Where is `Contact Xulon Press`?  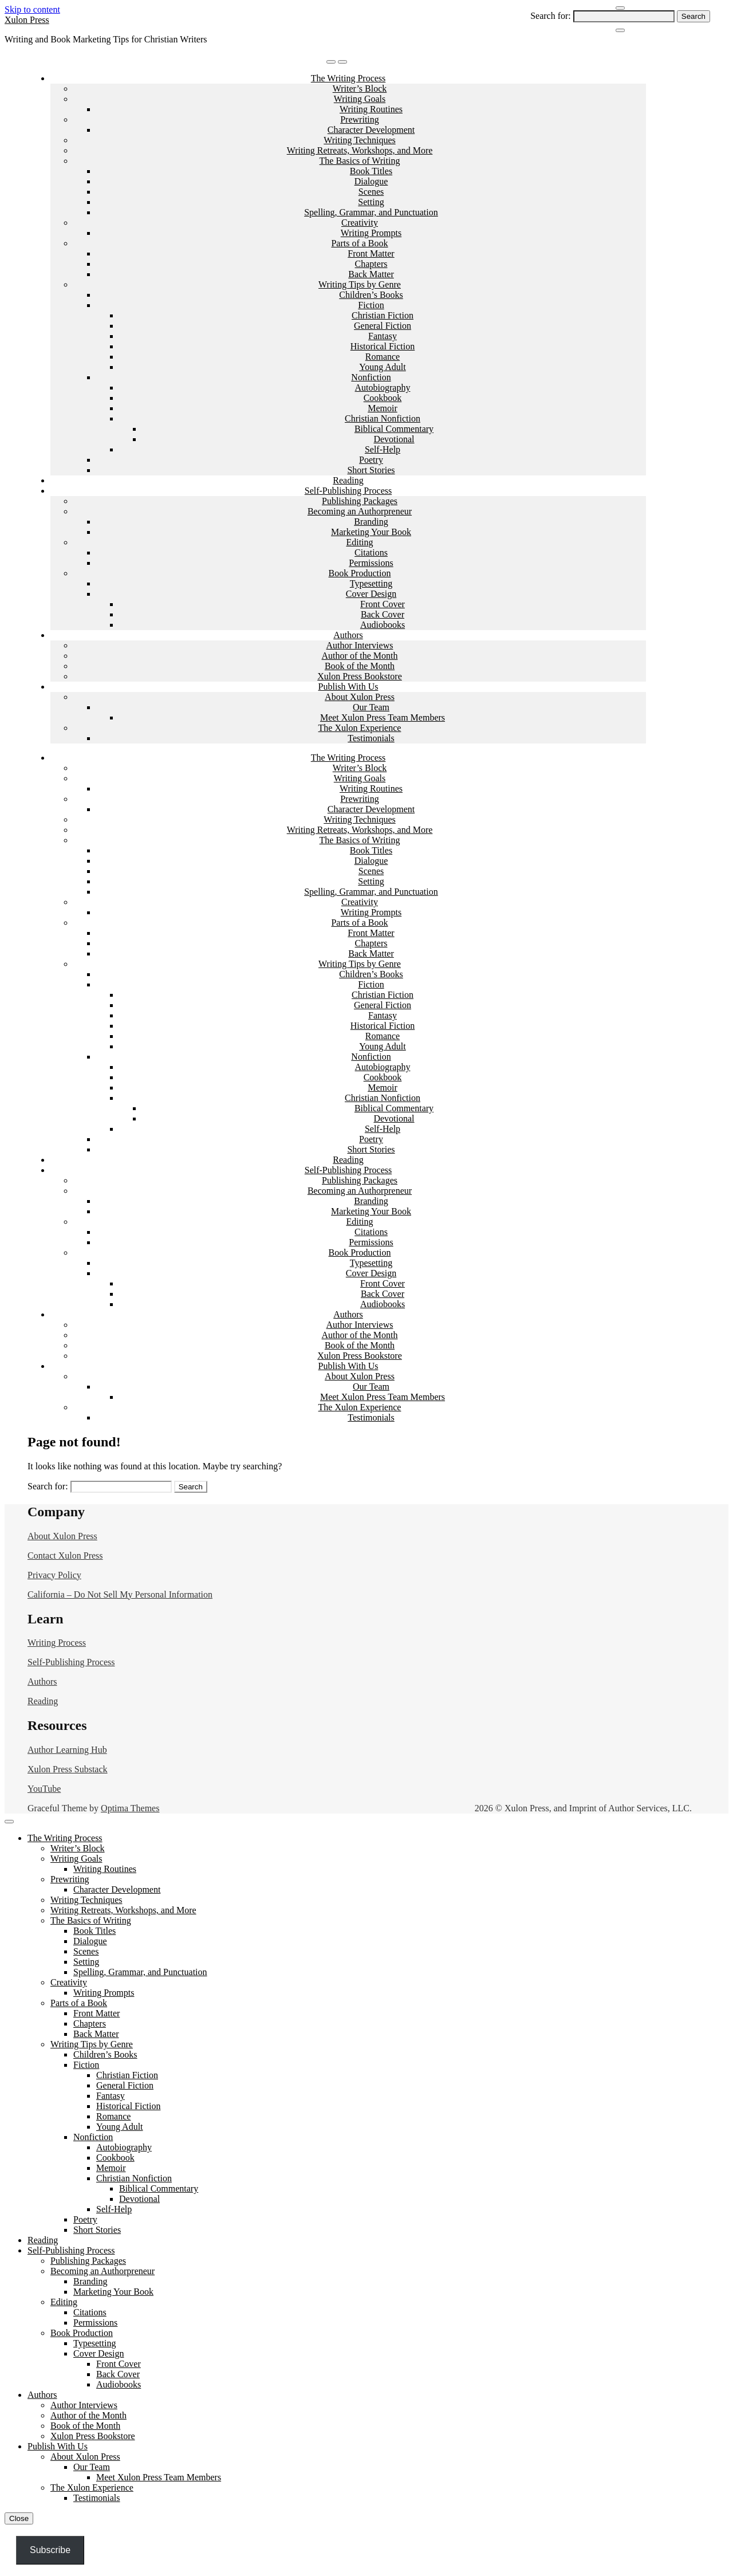
Contact Xulon Press is located at coordinates (65, 1555).